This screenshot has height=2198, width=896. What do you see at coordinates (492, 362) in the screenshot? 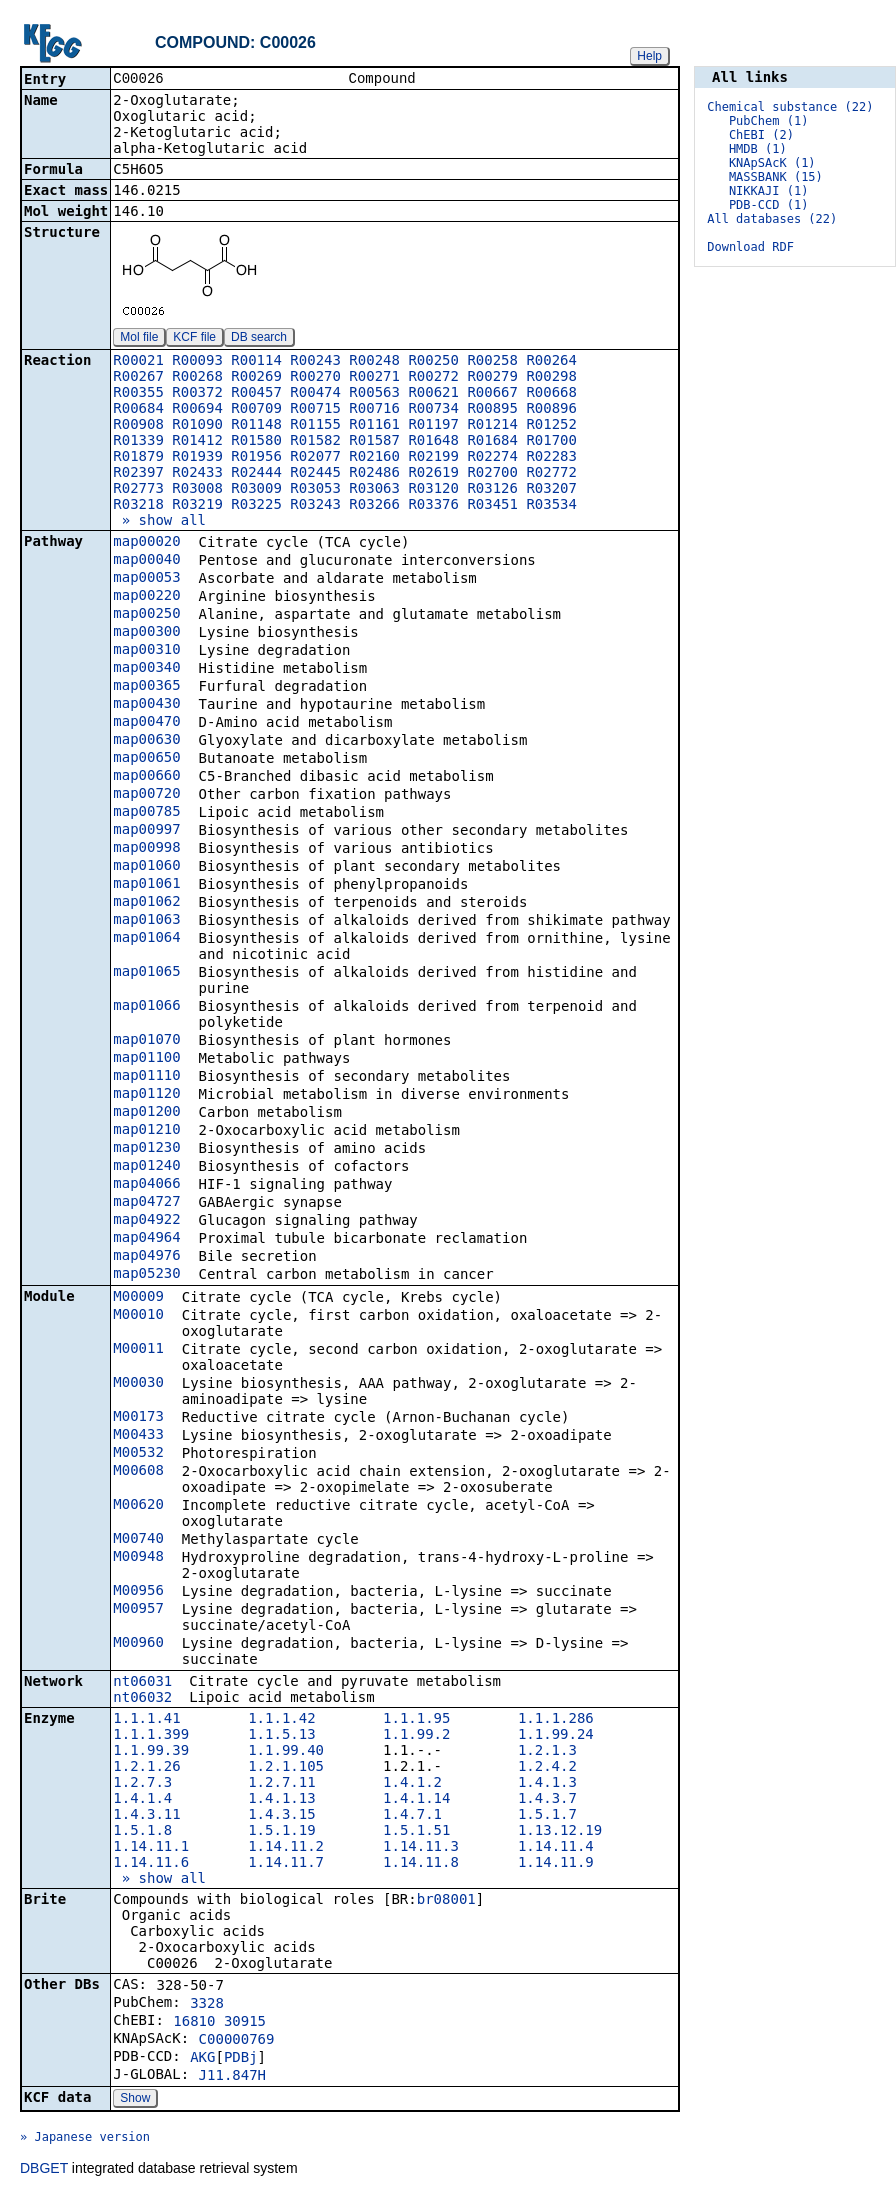
I see `R00258` at bounding box center [492, 362].